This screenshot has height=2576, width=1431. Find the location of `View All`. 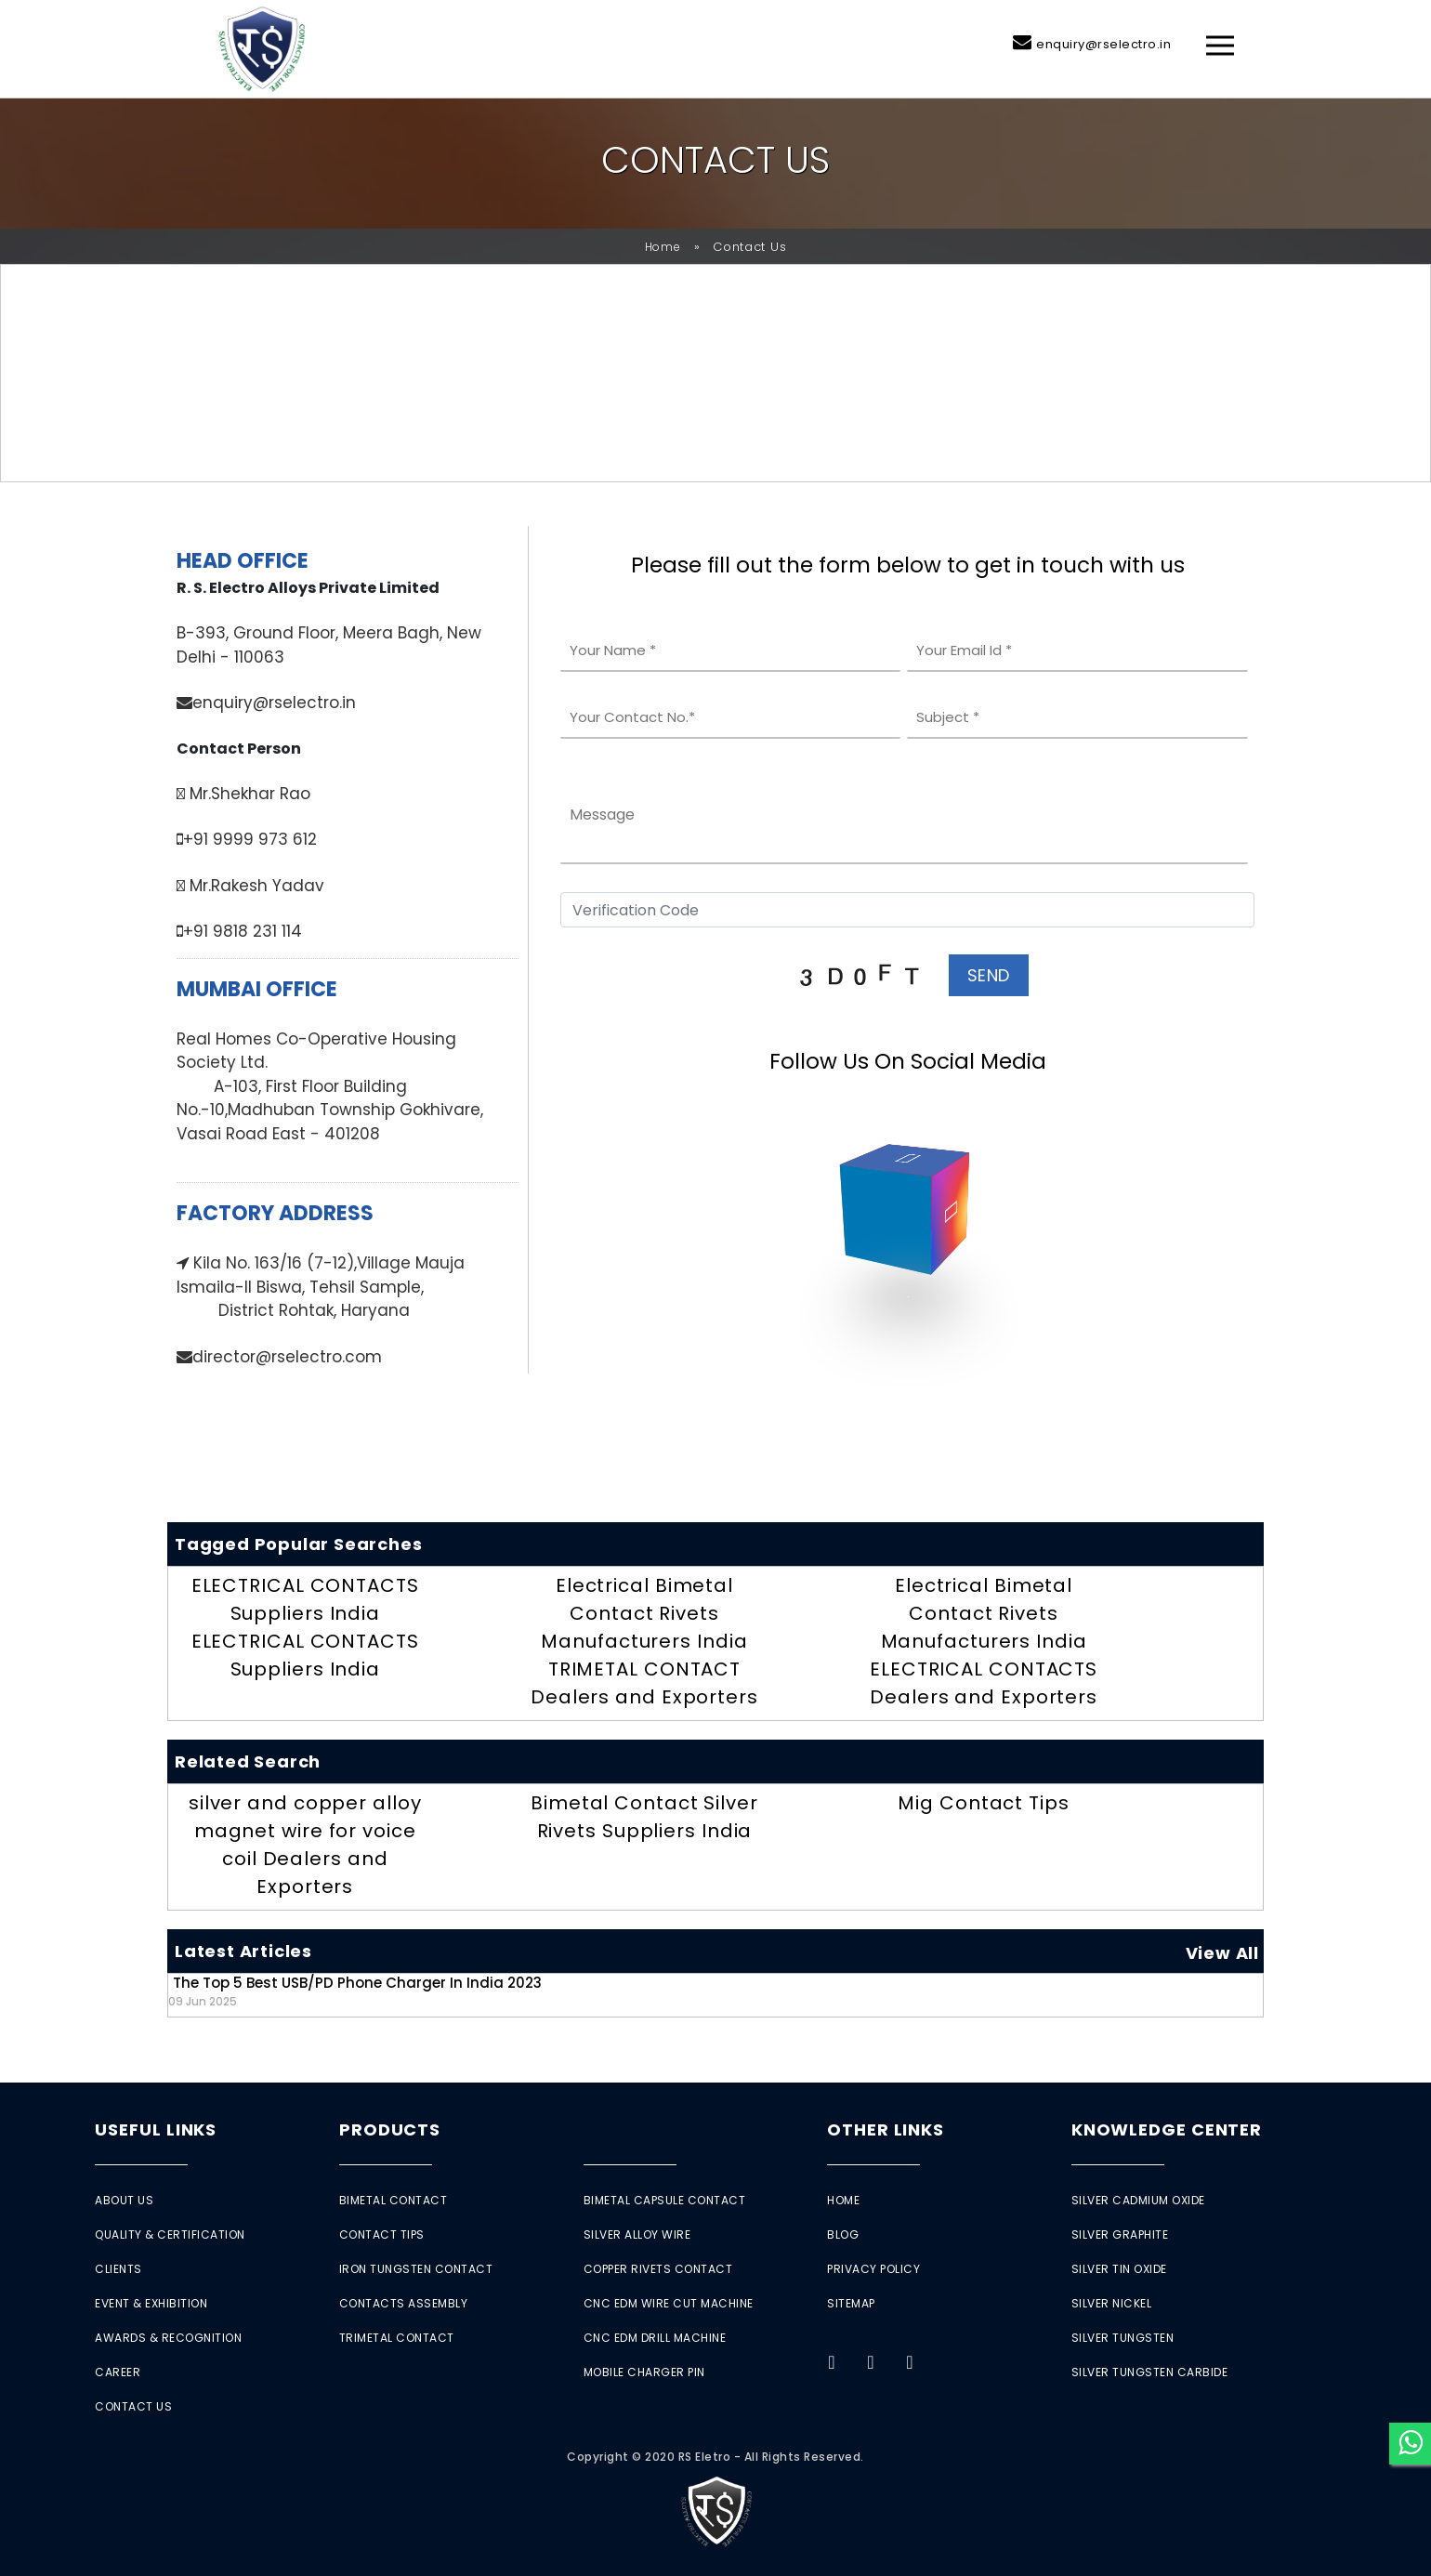

View All is located at coordinates (1222, 1953).